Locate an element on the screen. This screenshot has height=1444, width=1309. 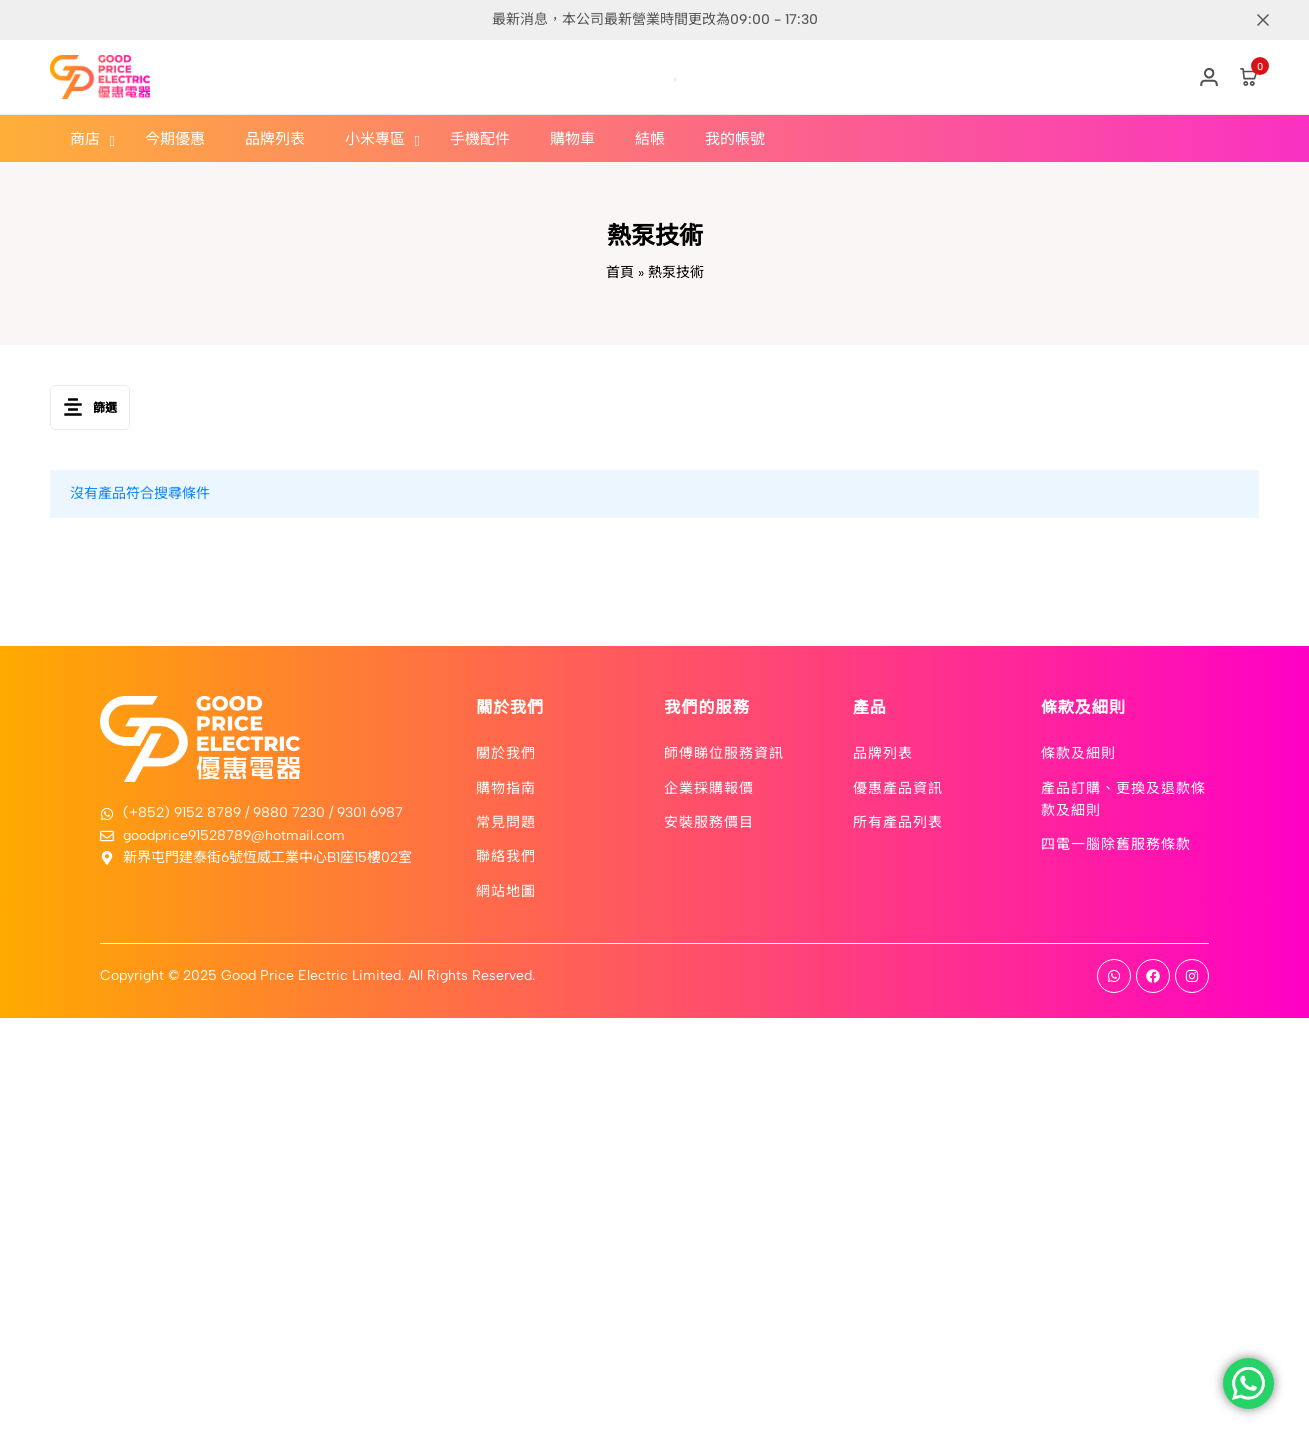
企業採購報價 is located at coordinates (709, 787).